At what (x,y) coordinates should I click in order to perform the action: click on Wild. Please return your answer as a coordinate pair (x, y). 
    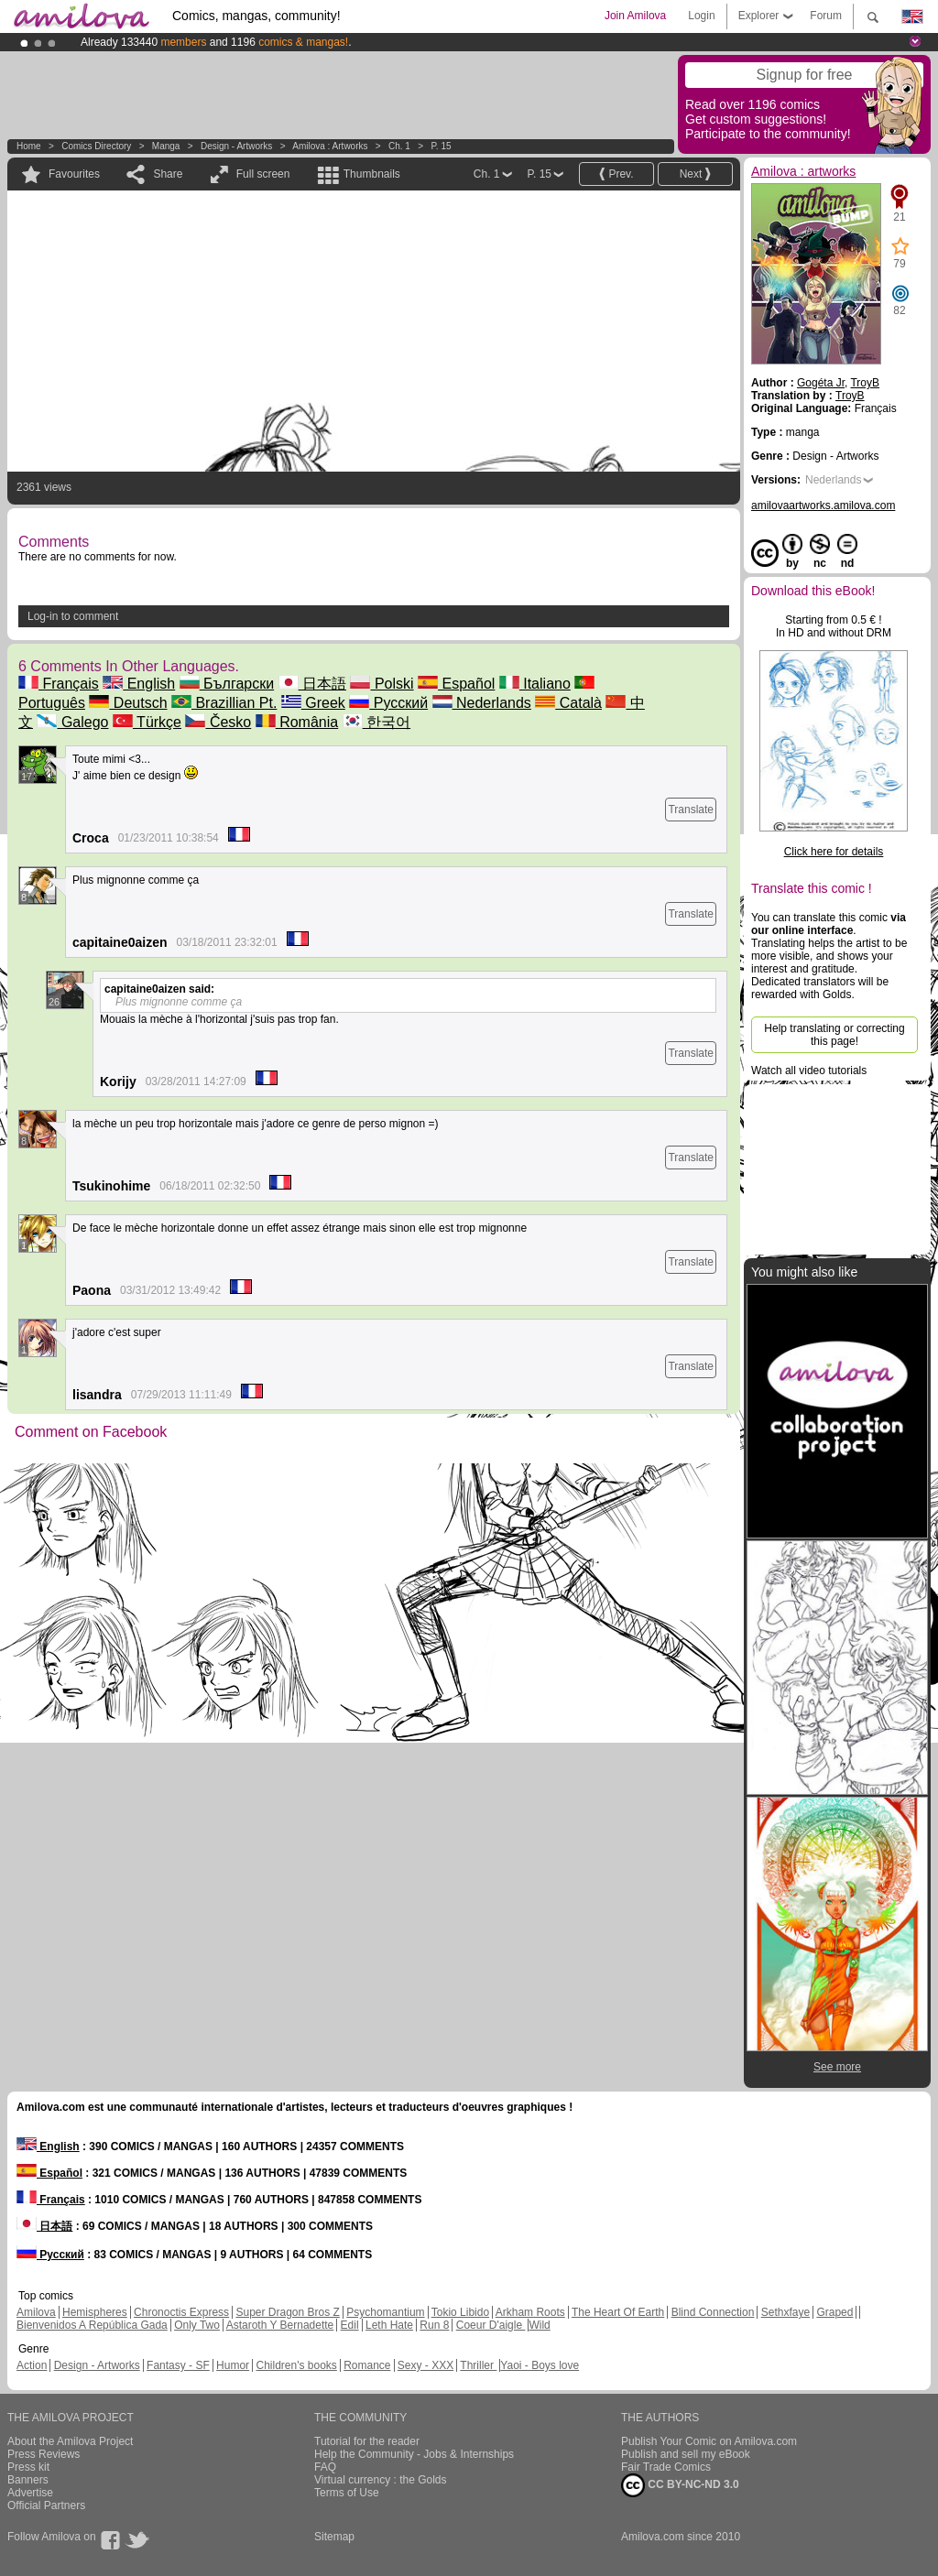
    Looking at the image, I should click on (539, 2325).